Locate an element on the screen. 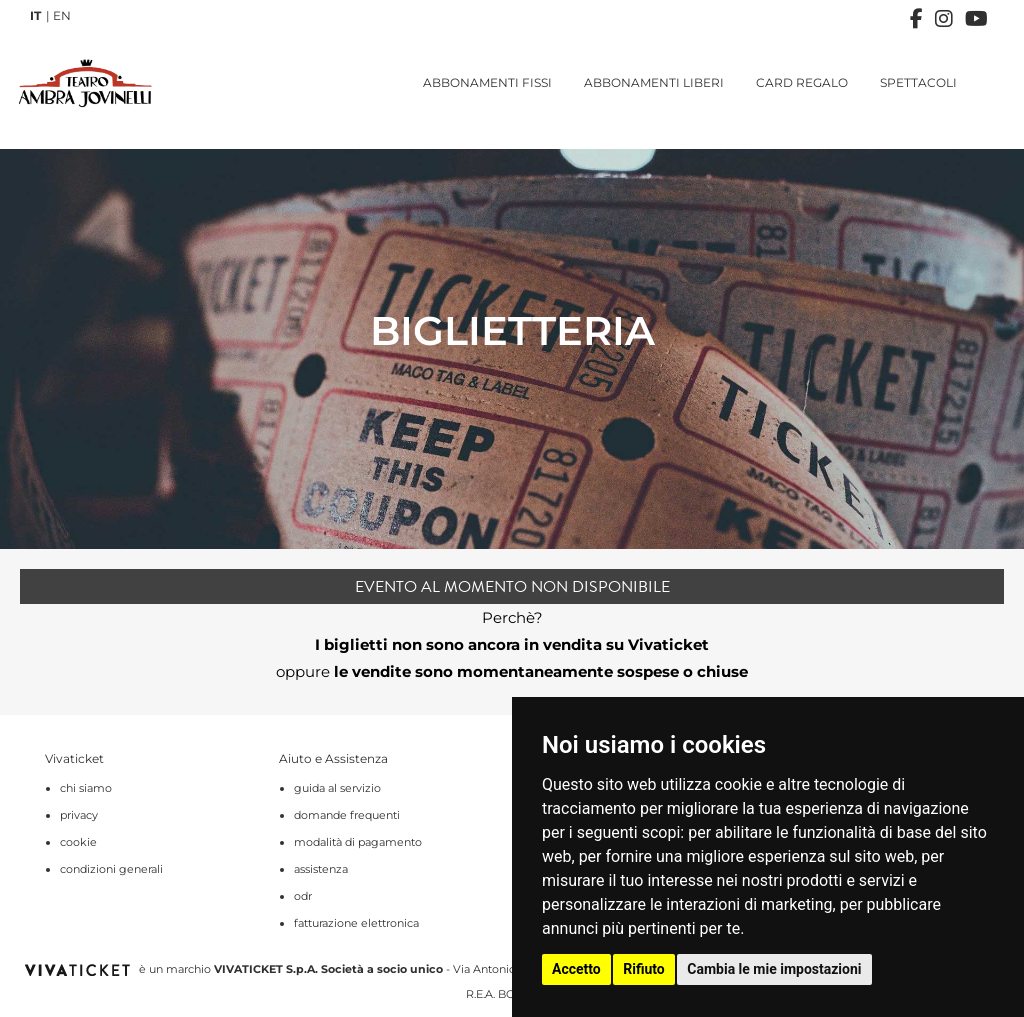 The width and height of the screenshot is (1024, 1017). cookie is located at coordinates (78, 842).